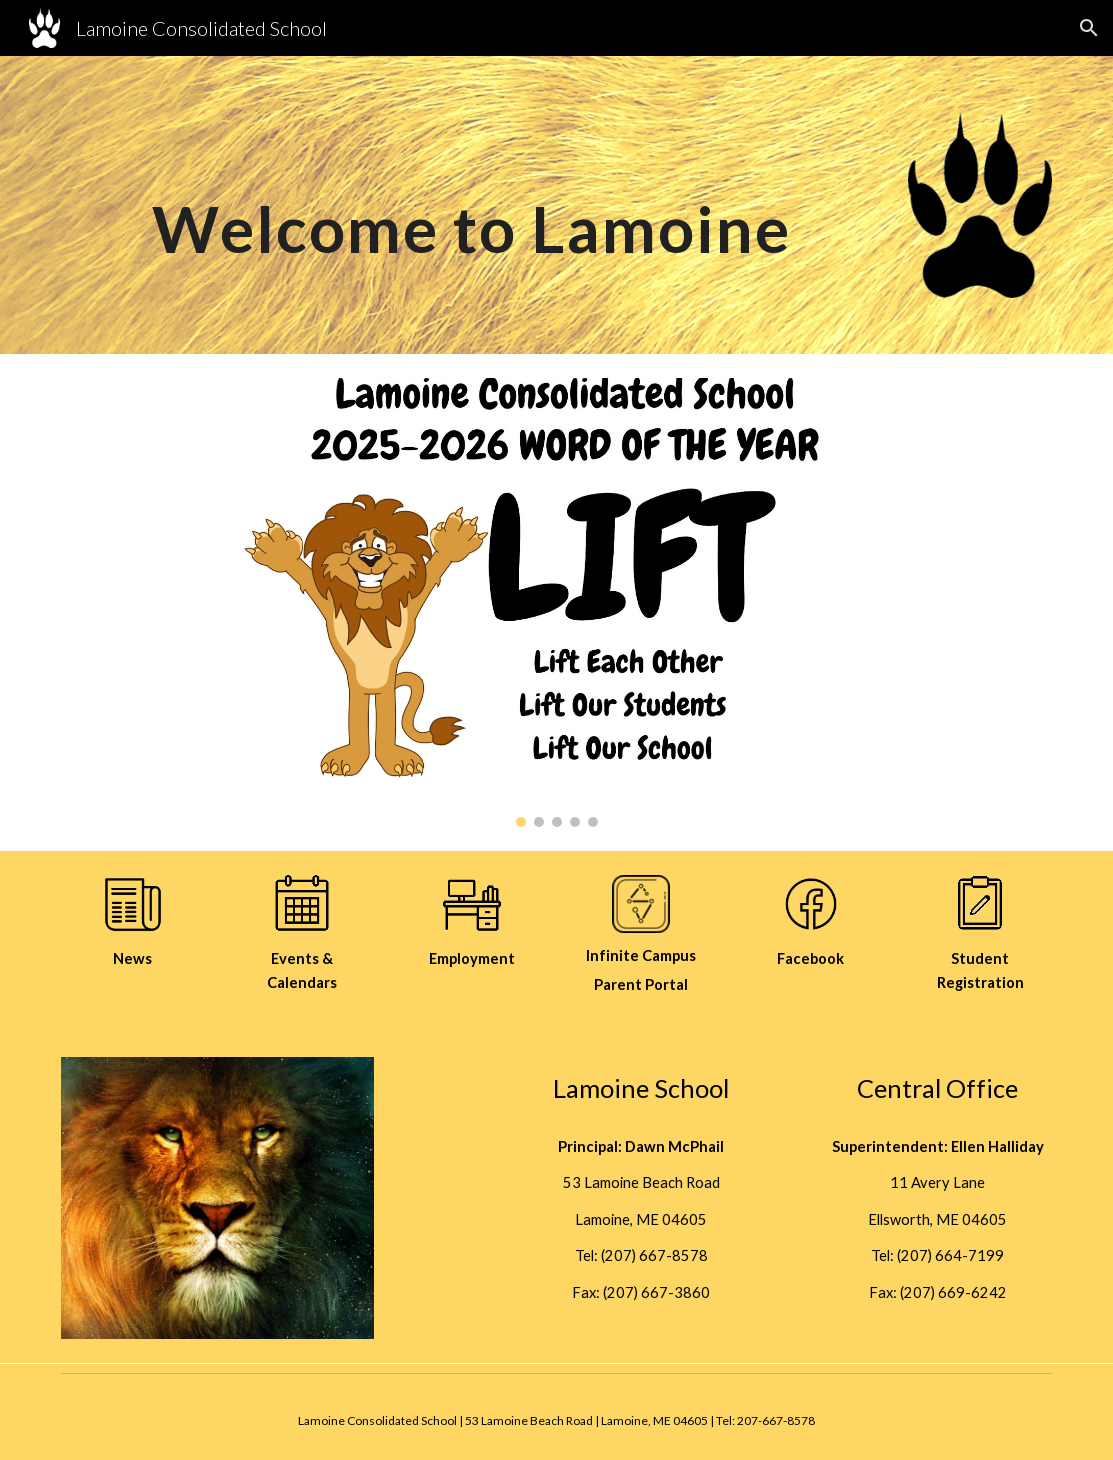  What do you see at coordinates (1089, 28) in the screenshot?
I see `[button]` at bounding box center [1089, 28].